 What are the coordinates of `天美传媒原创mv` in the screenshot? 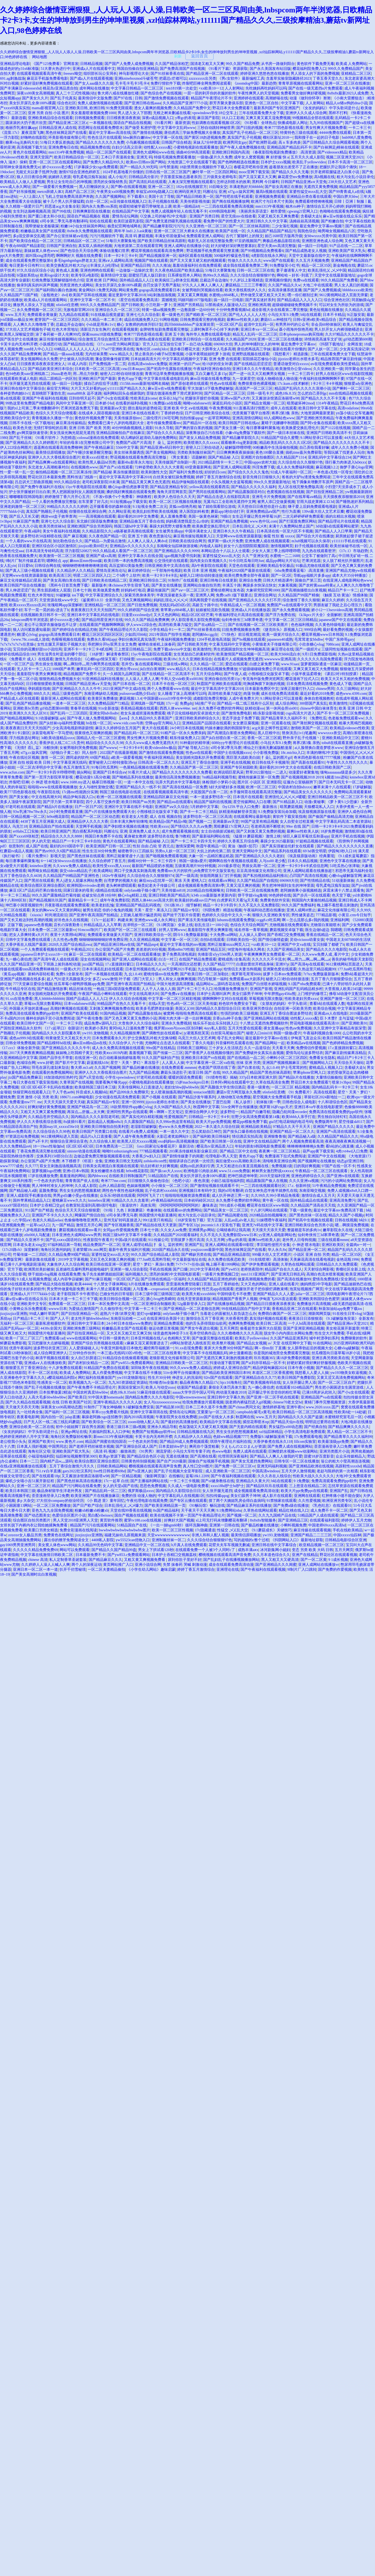 It's located at (127, 418).